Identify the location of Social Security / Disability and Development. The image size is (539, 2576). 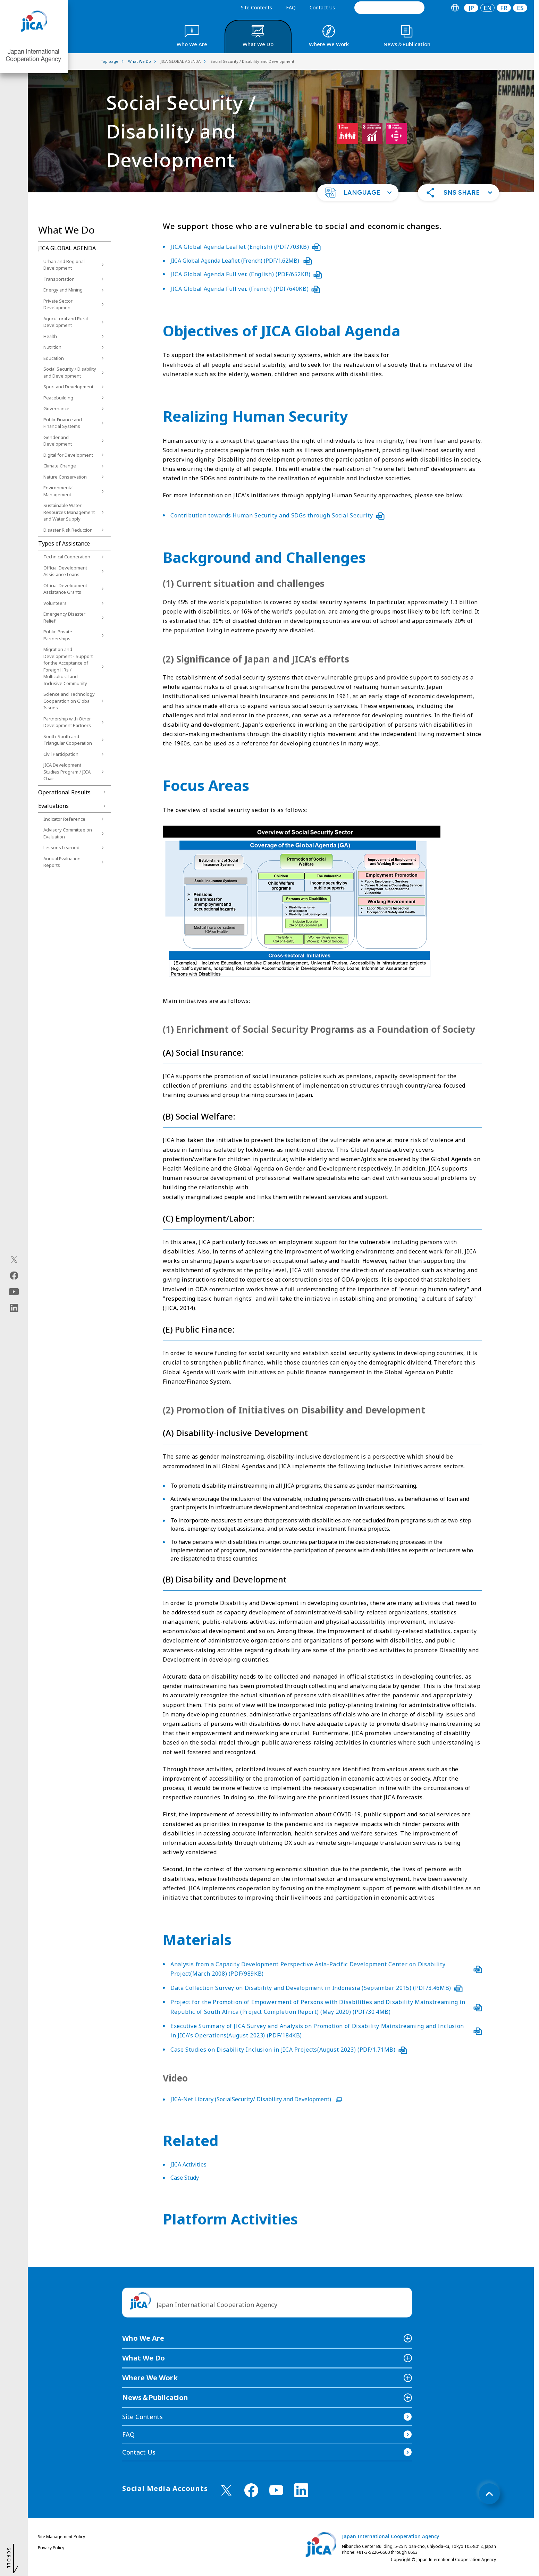
(69, 372).